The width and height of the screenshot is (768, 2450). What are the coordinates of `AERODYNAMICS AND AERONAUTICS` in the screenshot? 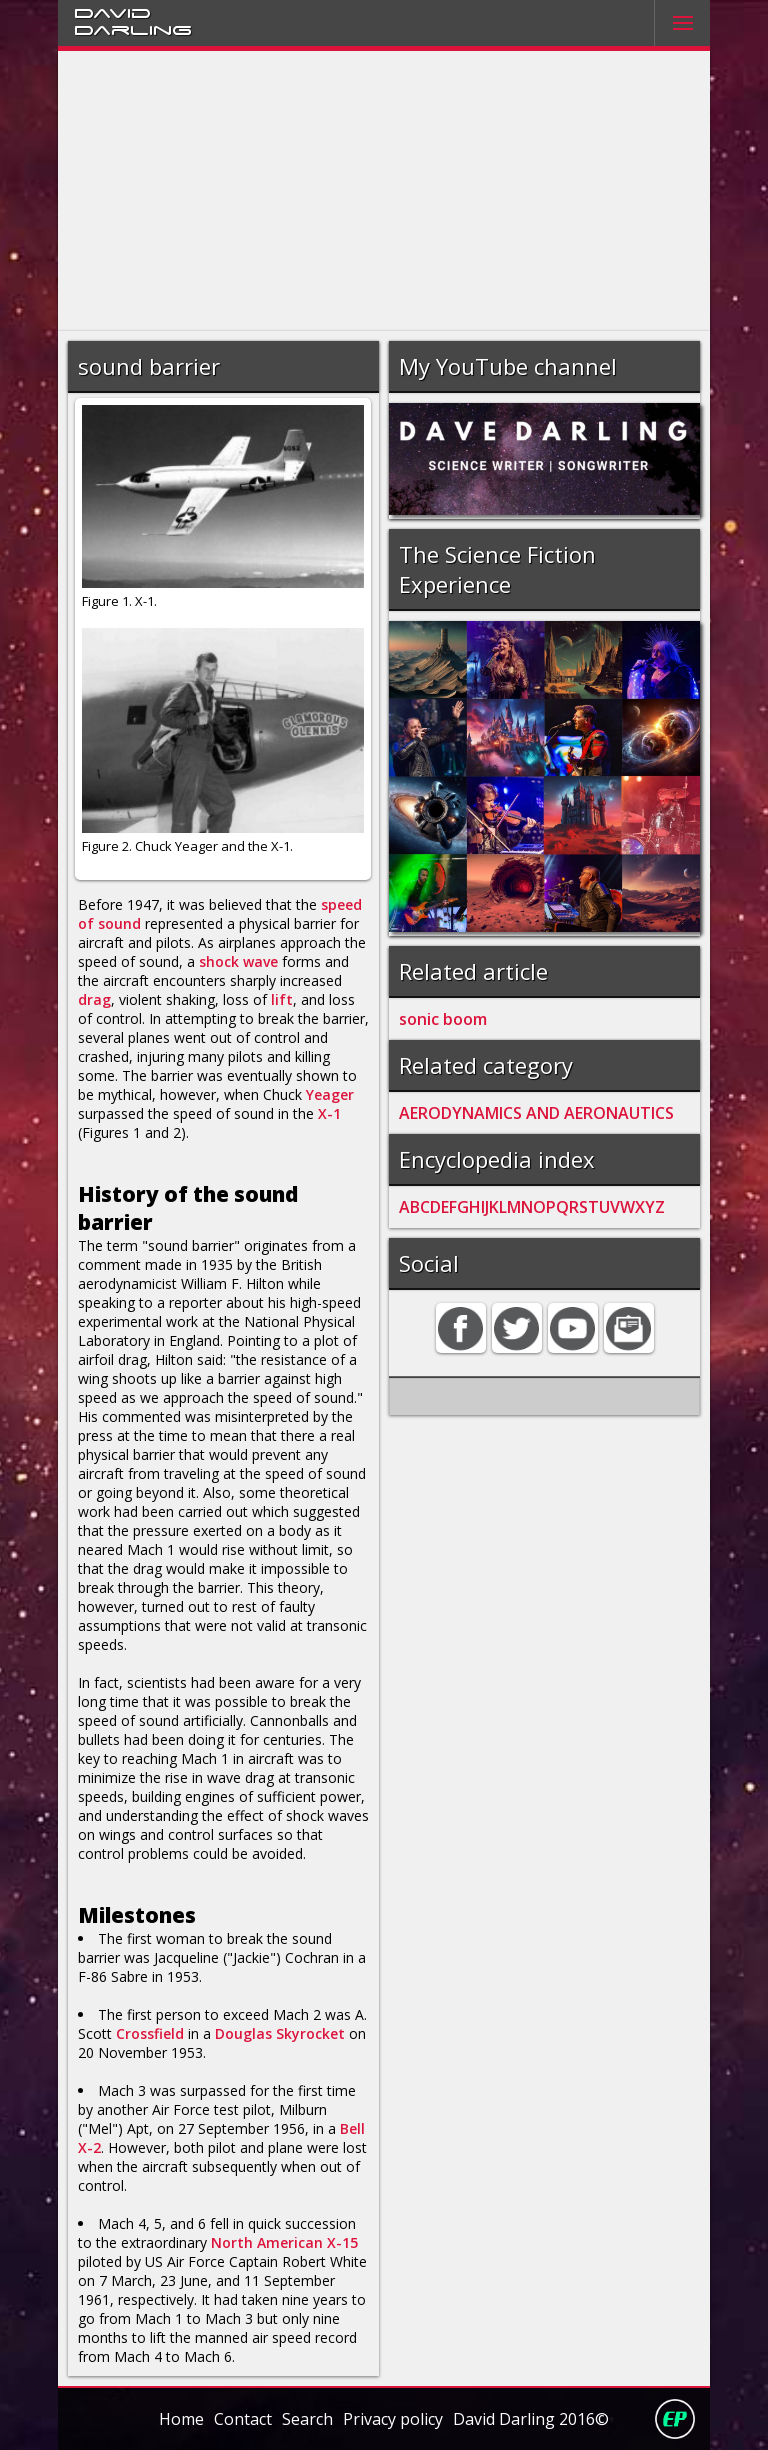 It's located at (536, 1113).